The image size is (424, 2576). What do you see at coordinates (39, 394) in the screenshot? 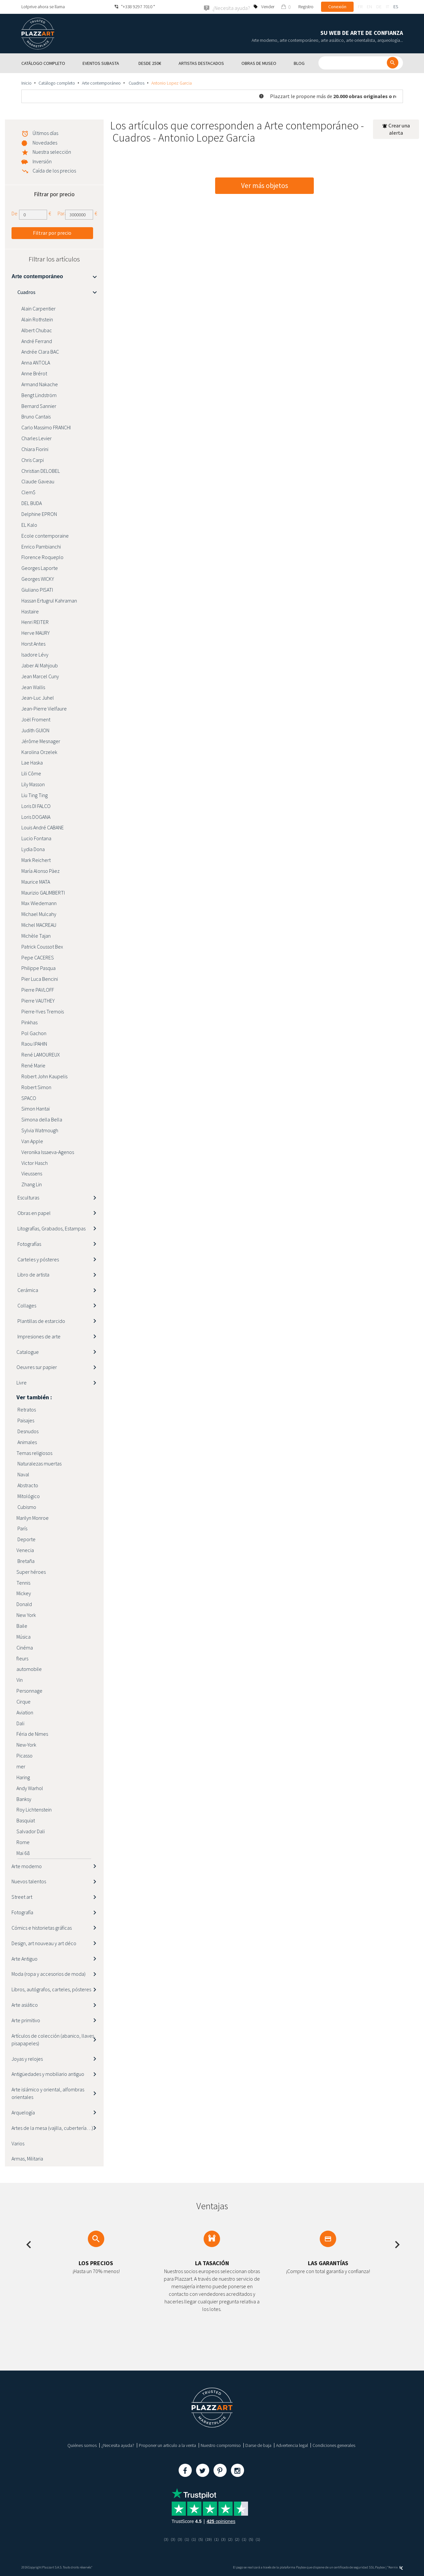
I see `Bengt Lindström` at bounding box center [39, 394].